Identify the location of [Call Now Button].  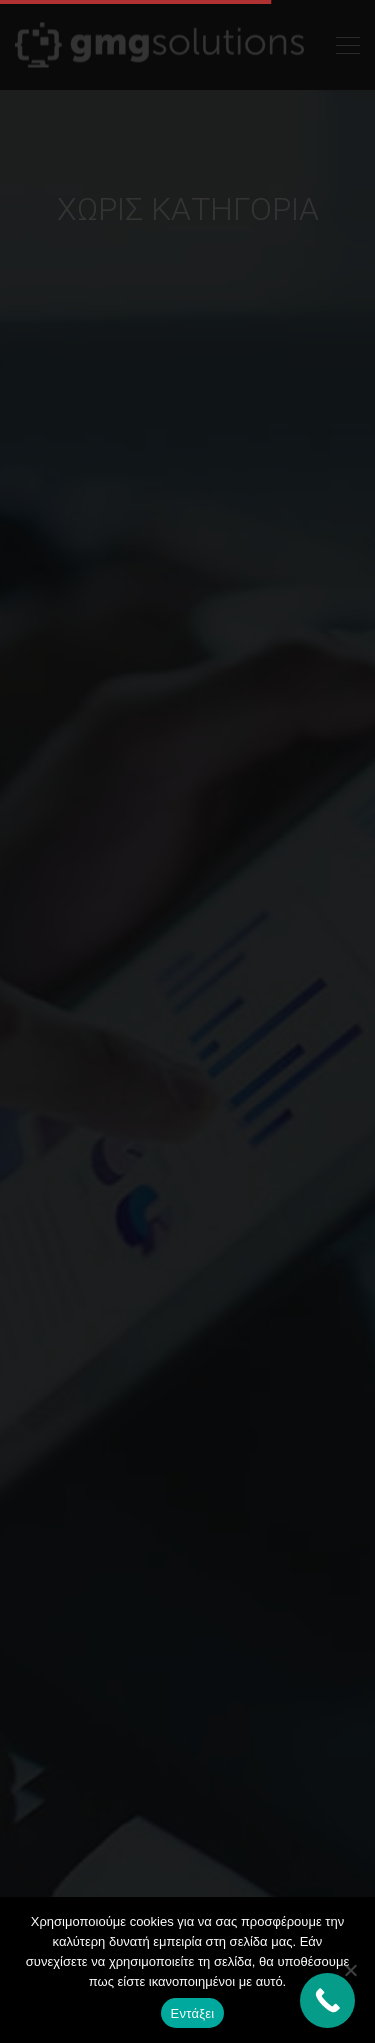
(327, 2000).